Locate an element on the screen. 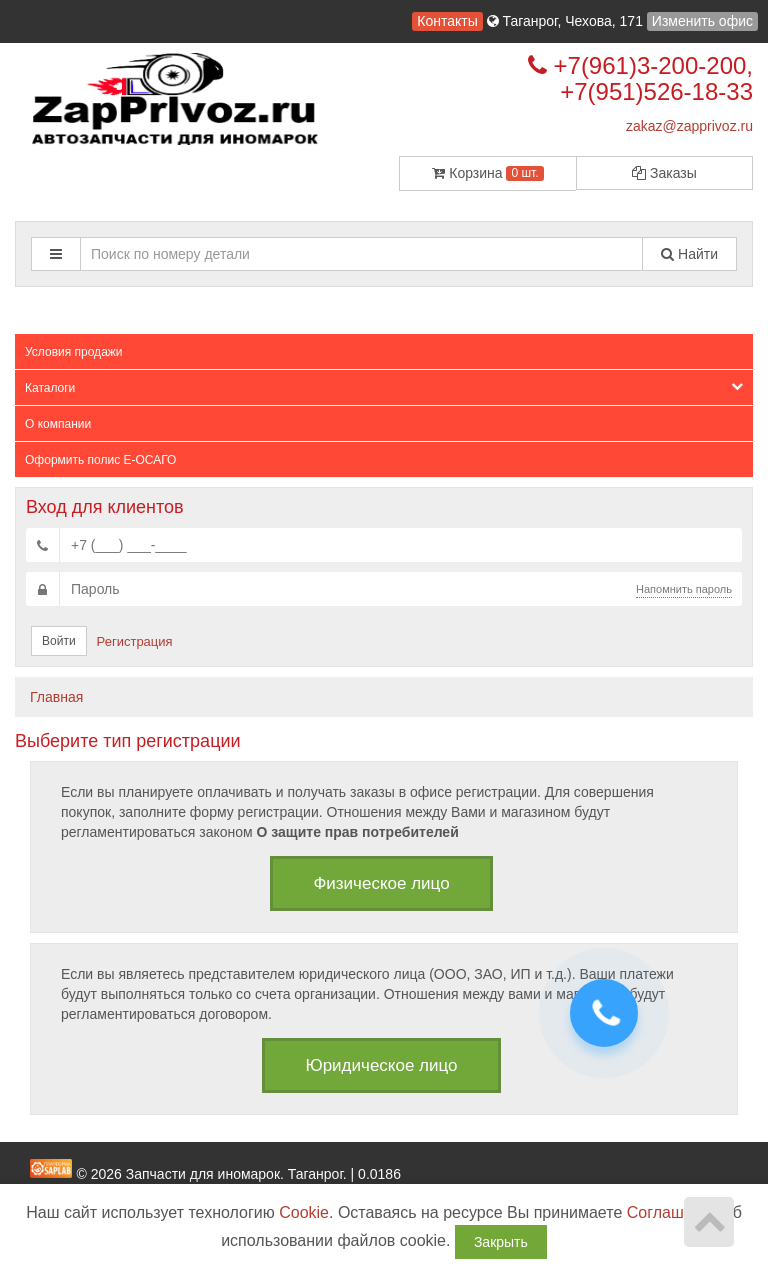 The image size is (768, 1277). Оформить полис Е-ОСАГО is located at coordinates (100, 460).